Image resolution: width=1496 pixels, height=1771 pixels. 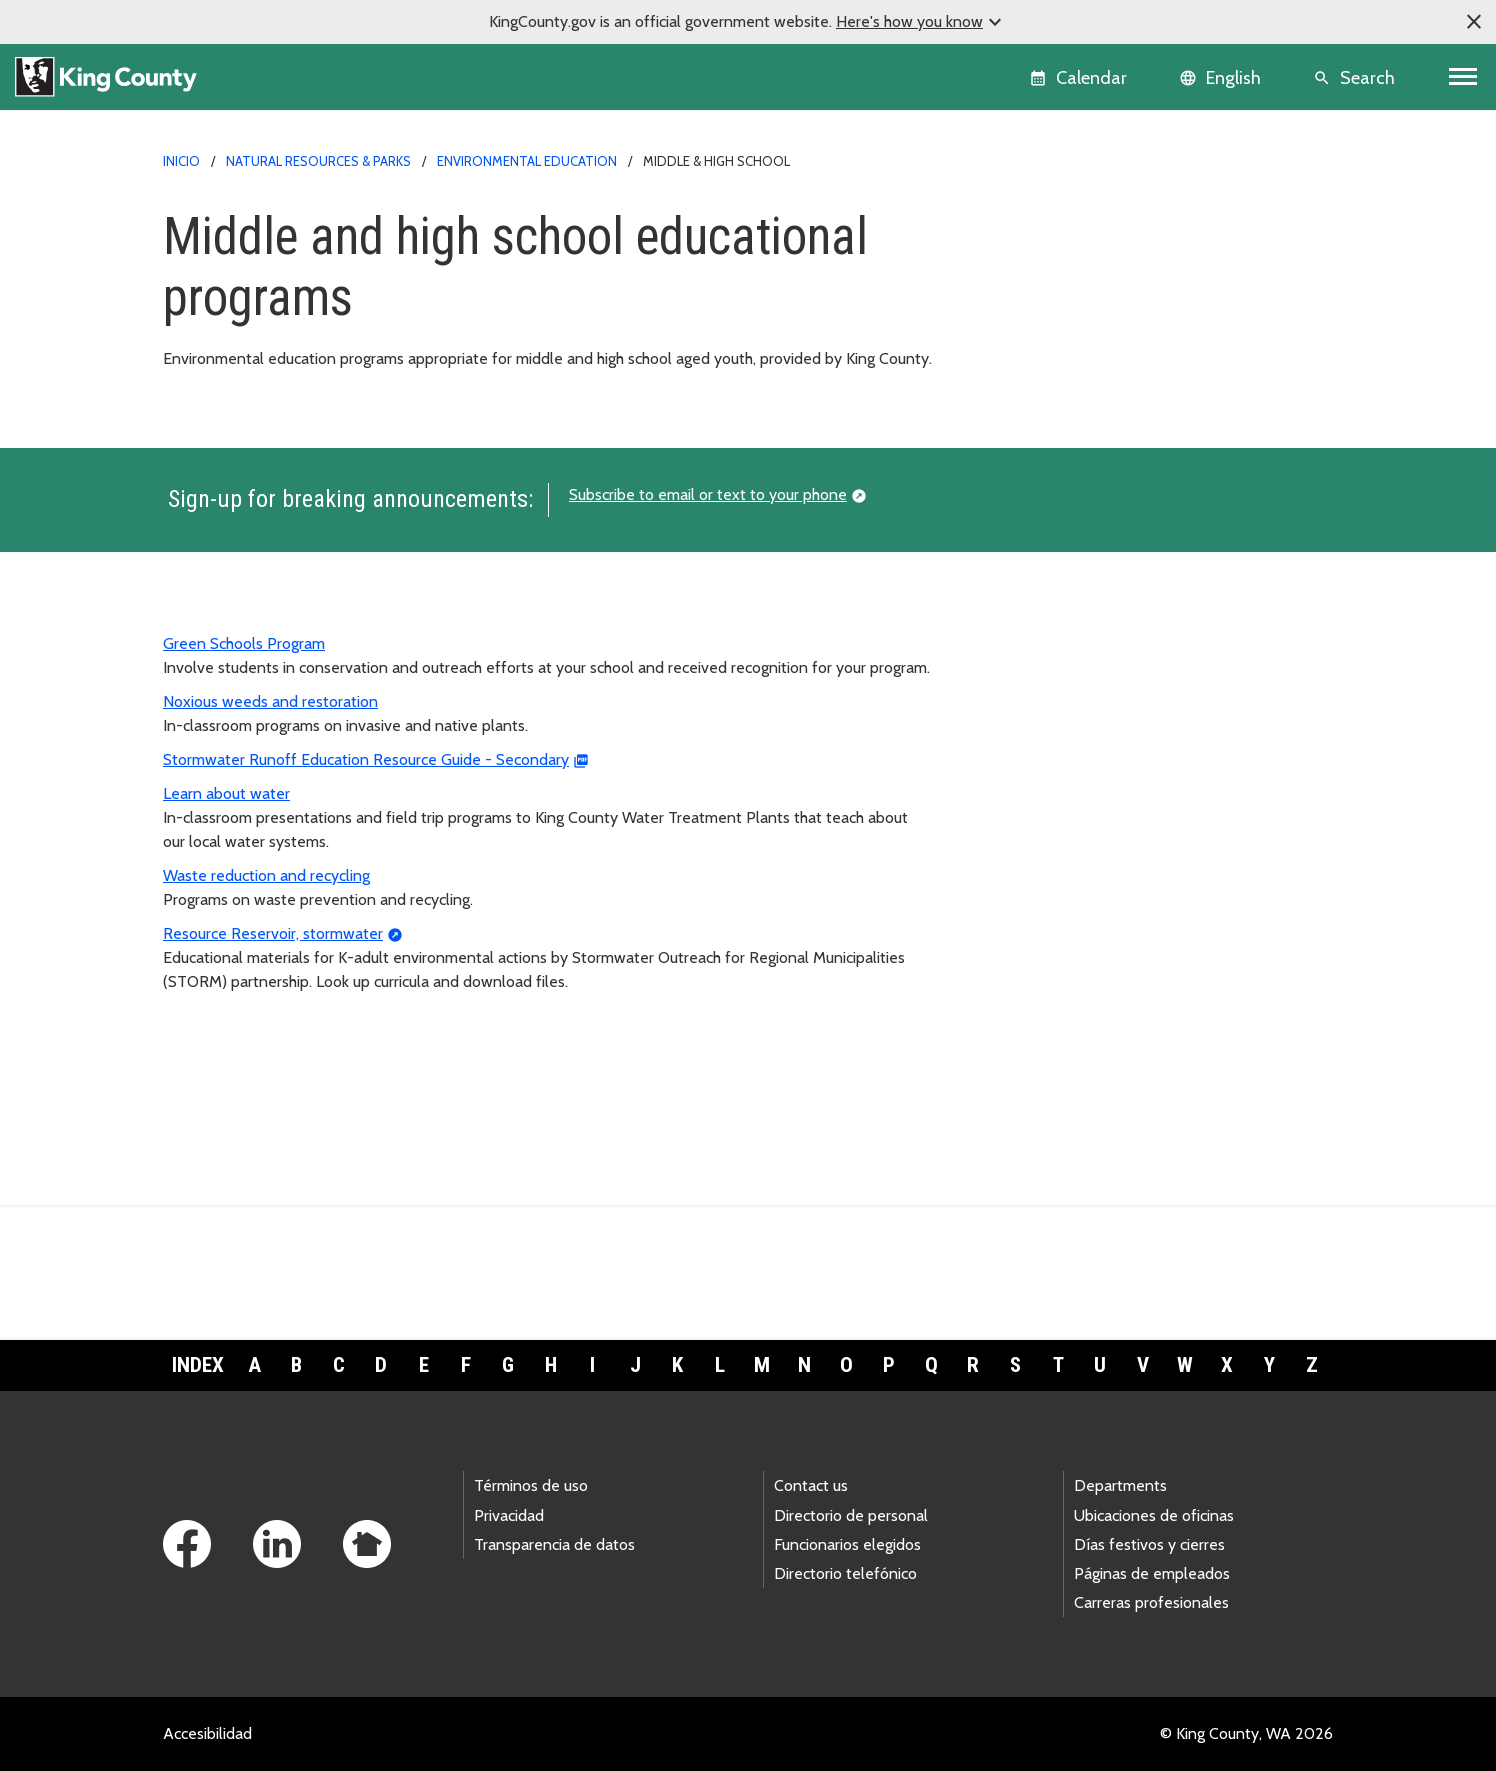 I want to click on Subscribe to email or text to your phone, so click(x=708, y=494).